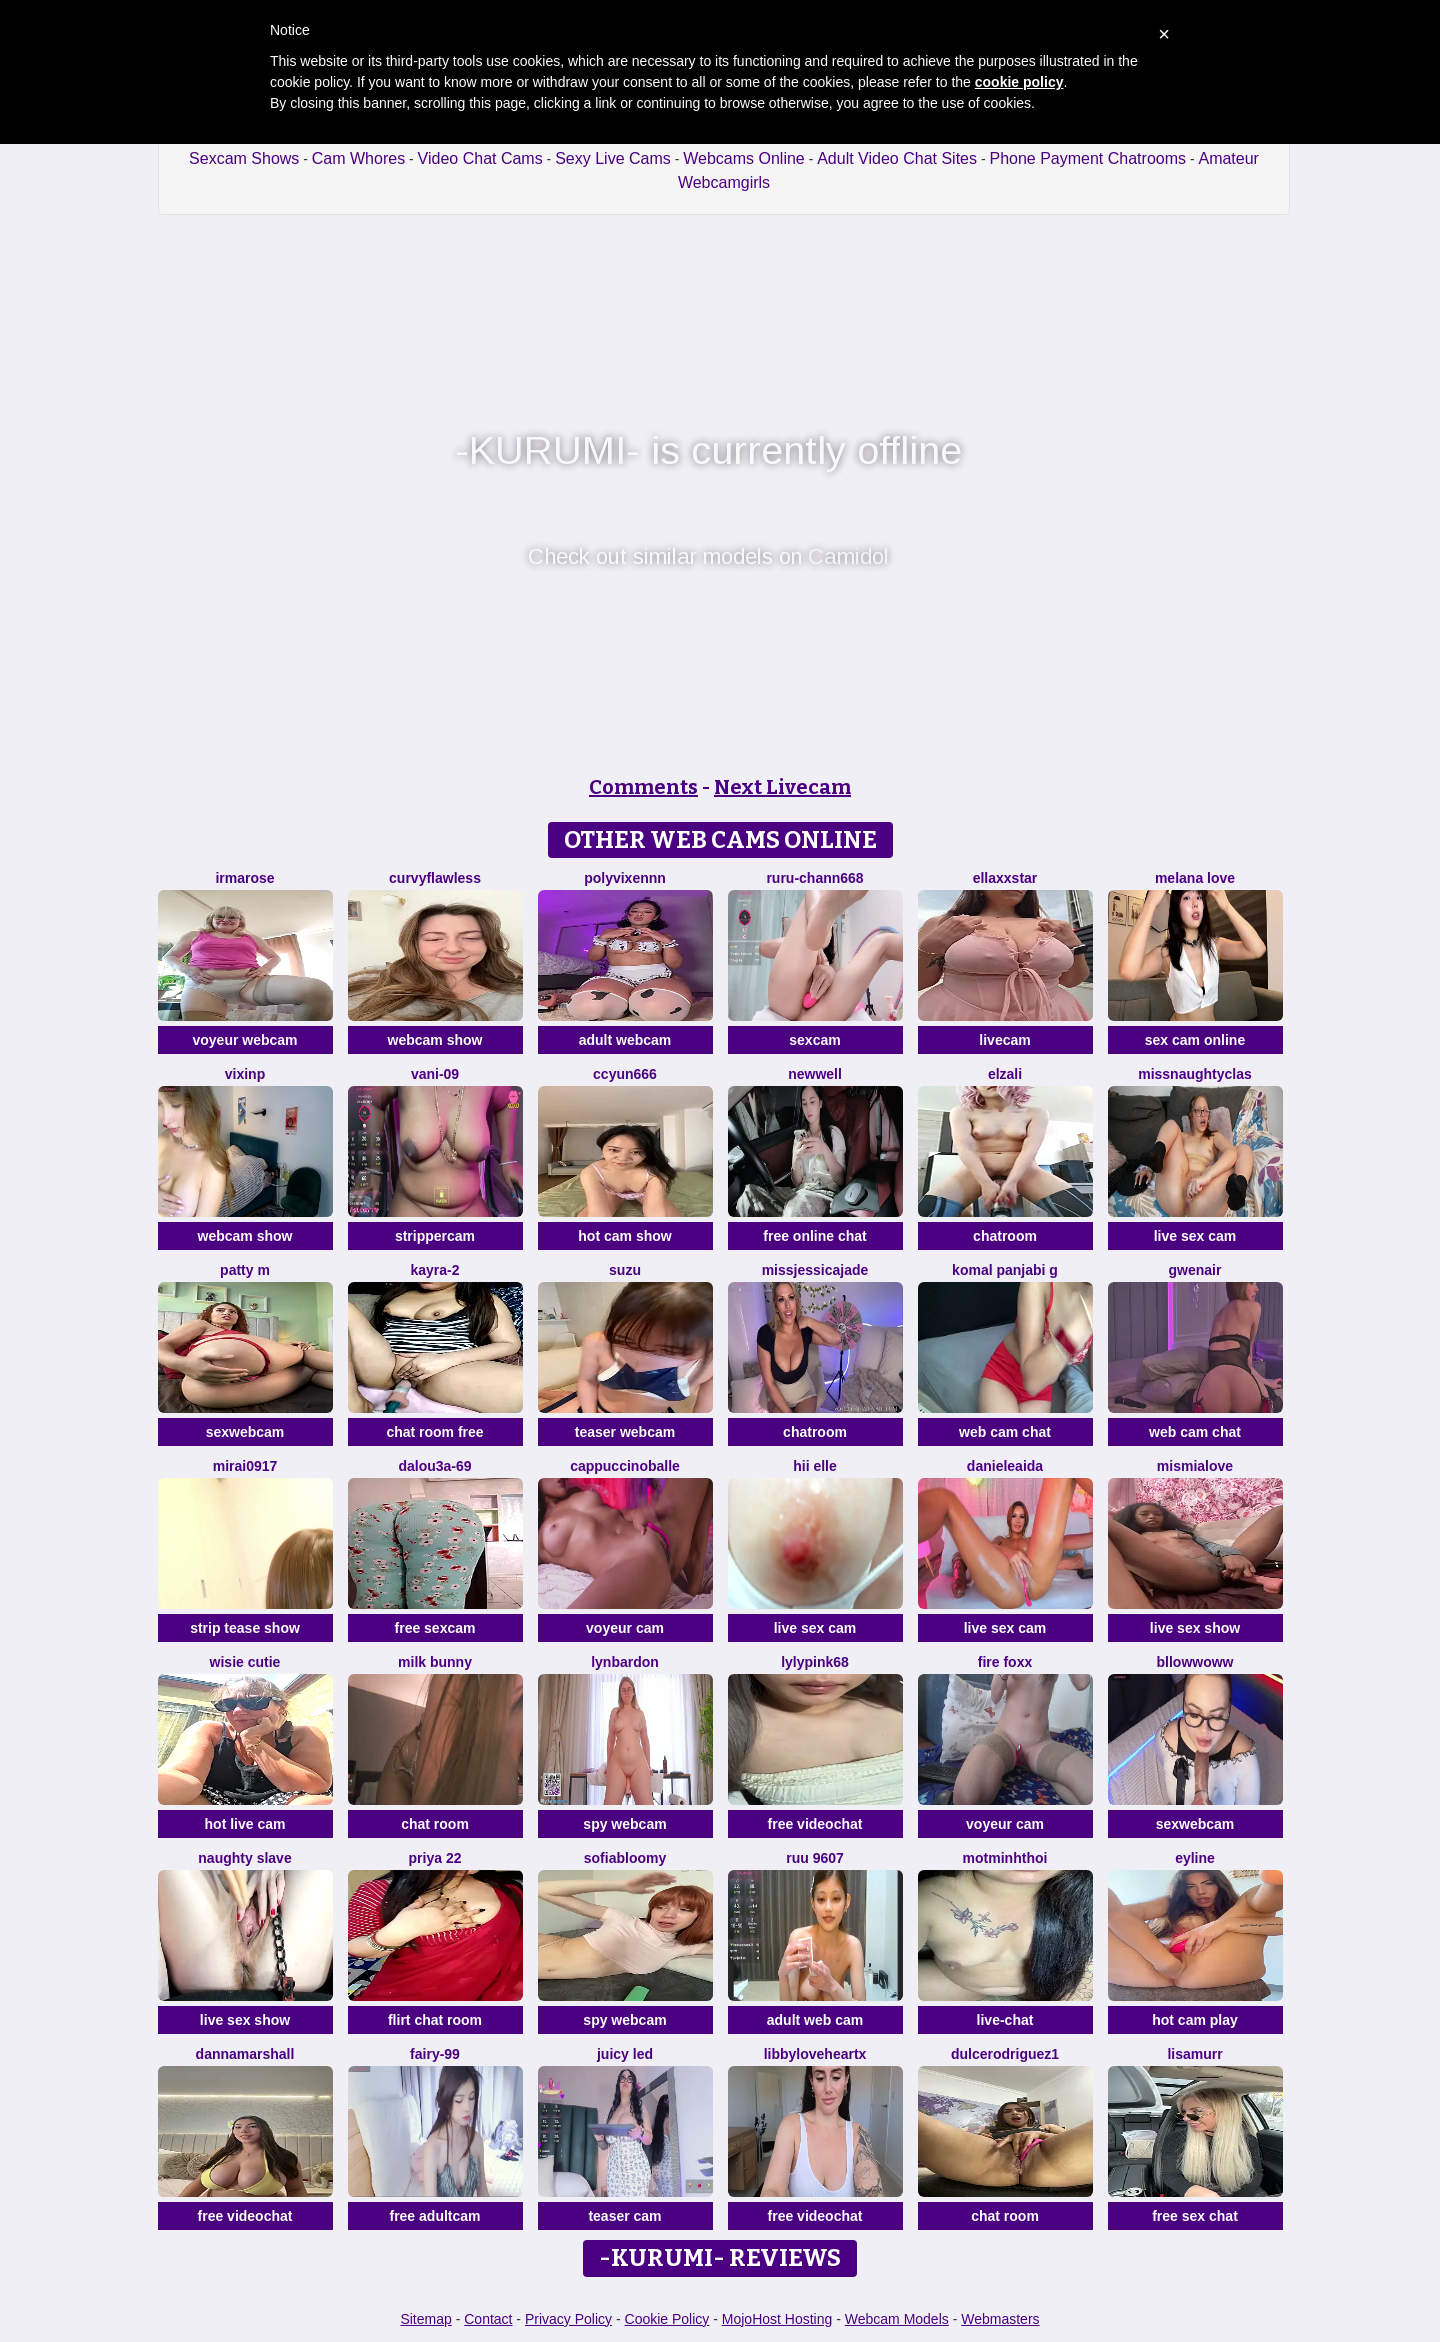 The width and height of the screenshot is (1440, 2342). I want to click on live-chat, so click(1005, 2020).